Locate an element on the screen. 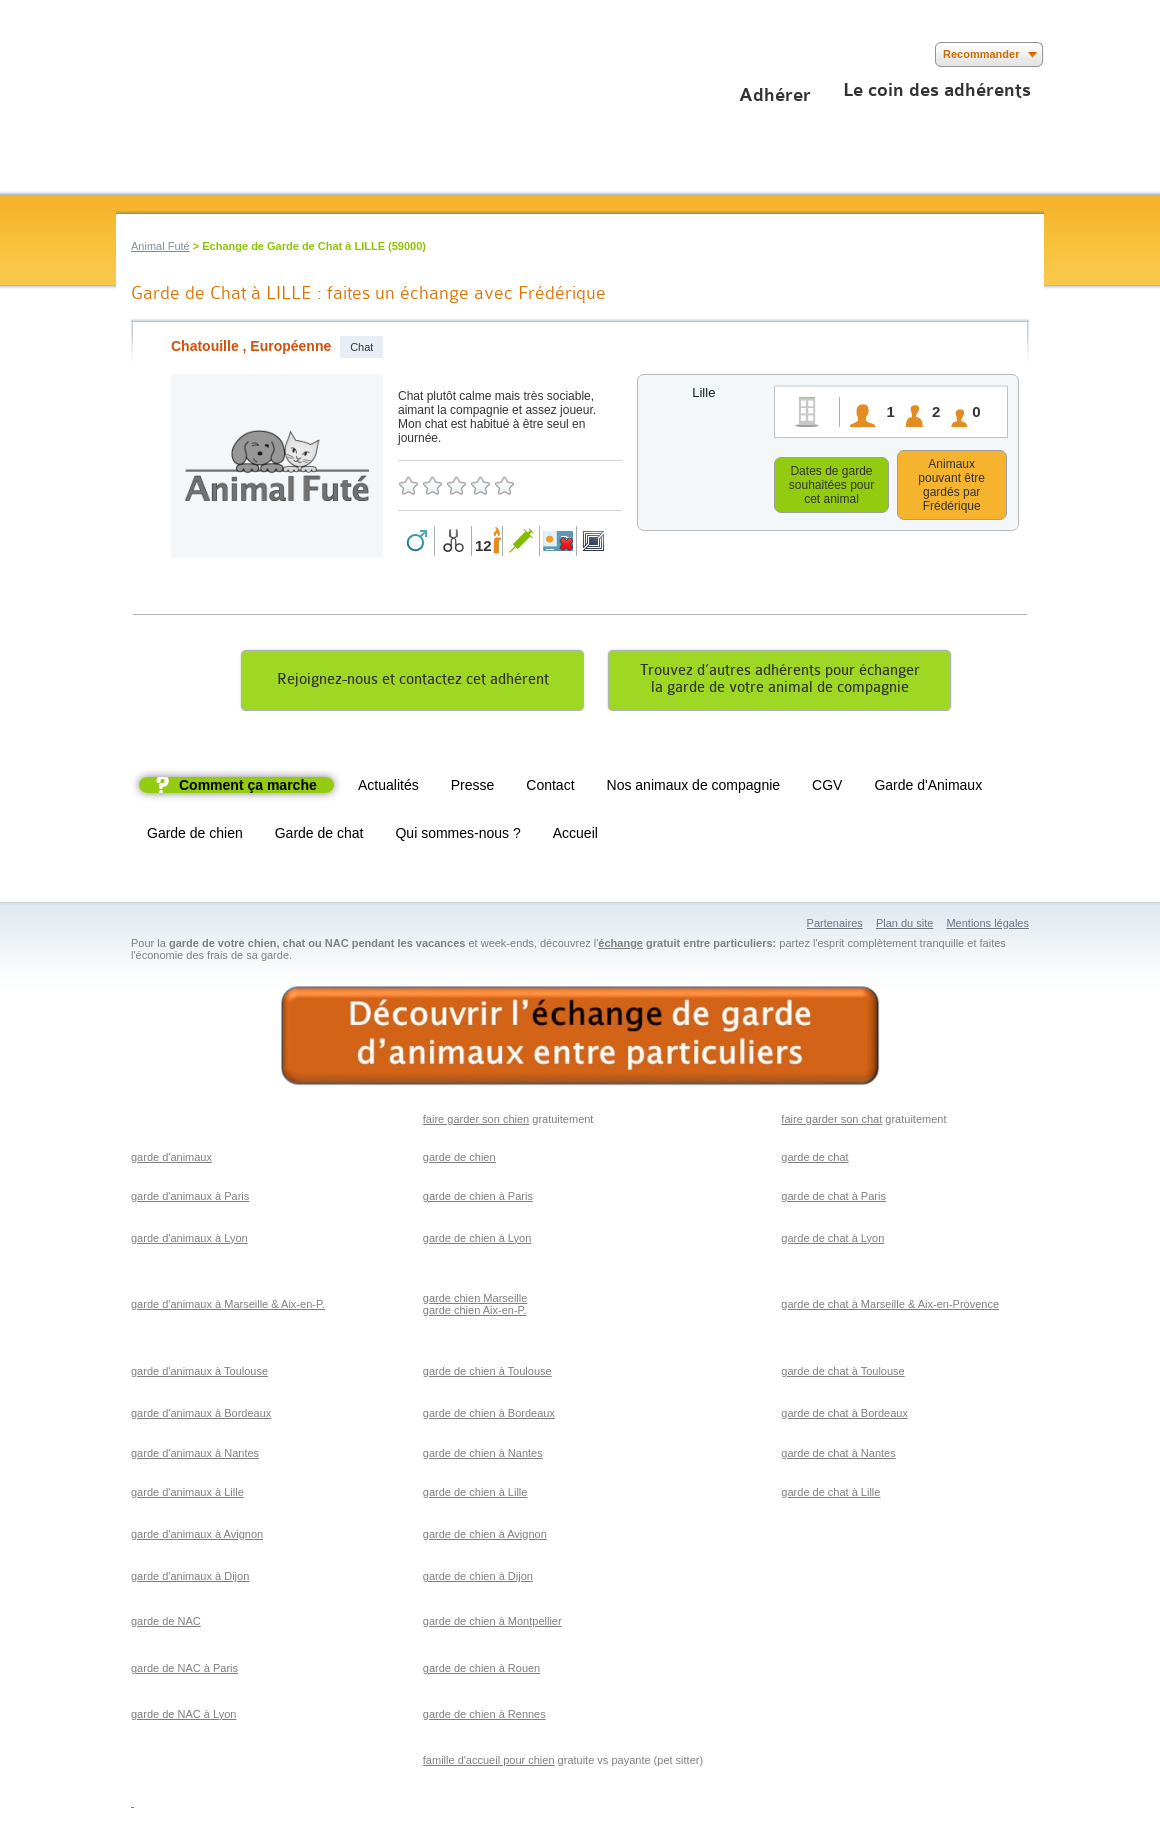 This screenshot has height=1846, width=1160. garde de chat à Toulouse is located at coordinates (842, 1374).